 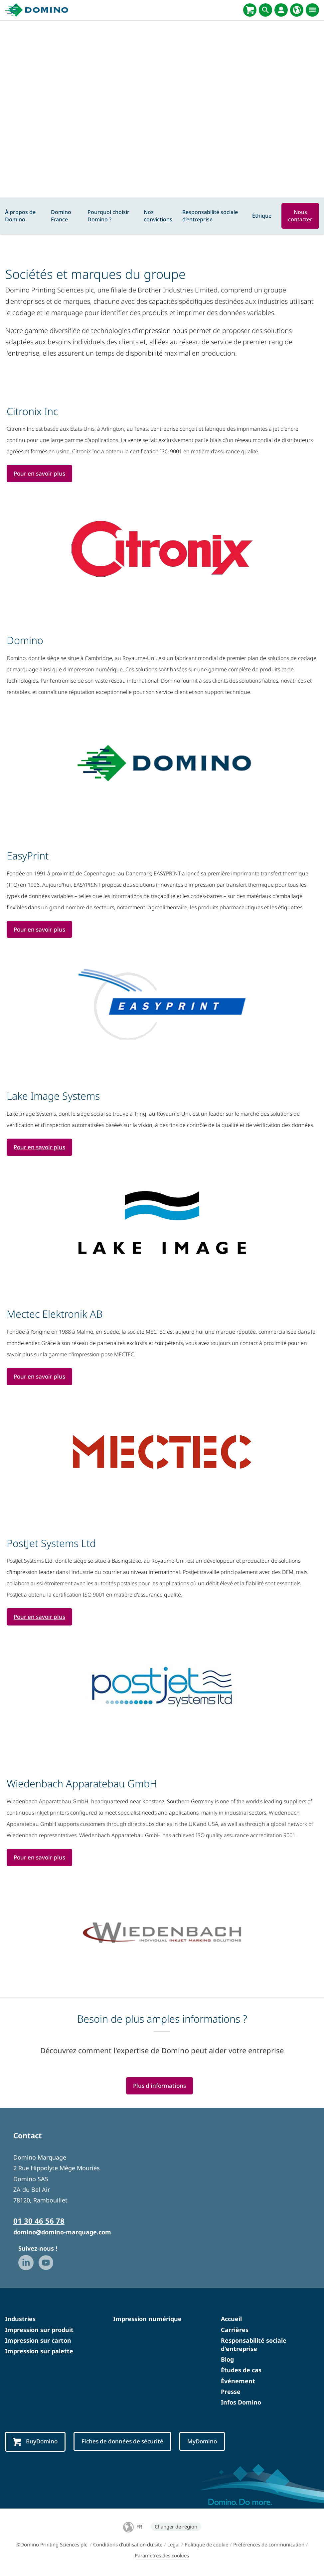 I want to click on Infos Domino, so click(x=241, y=2404).